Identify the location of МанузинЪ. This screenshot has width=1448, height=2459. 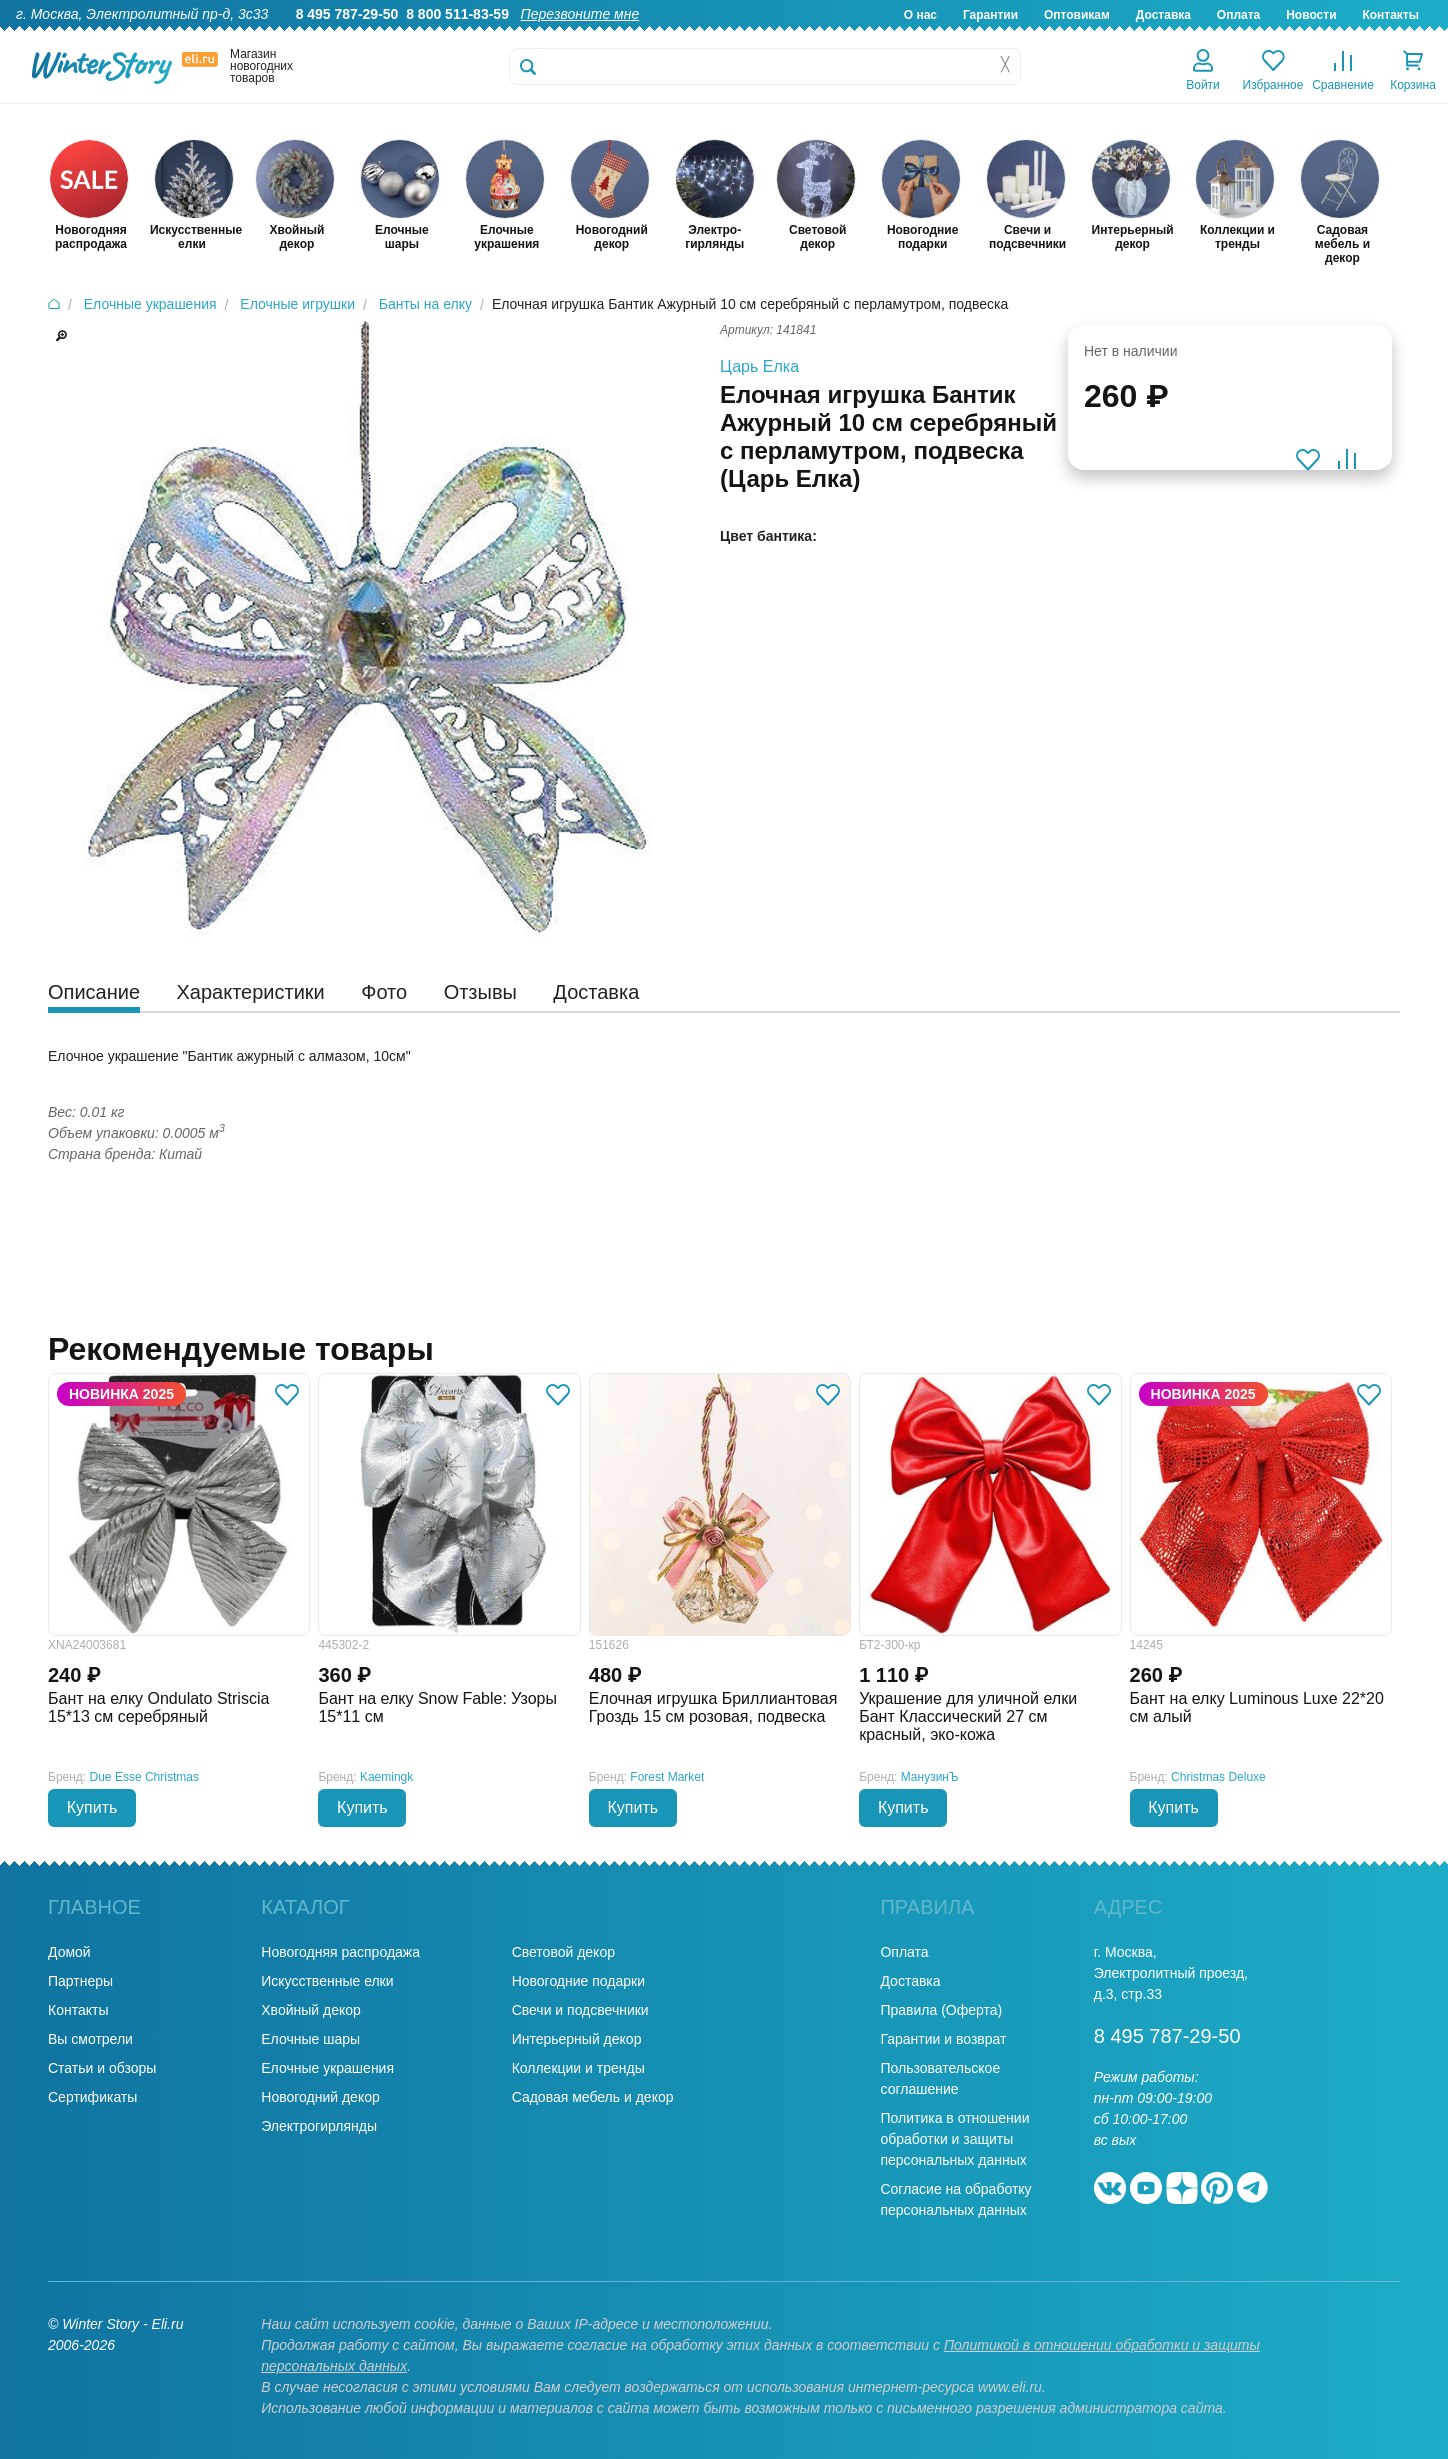
(930, 1777).